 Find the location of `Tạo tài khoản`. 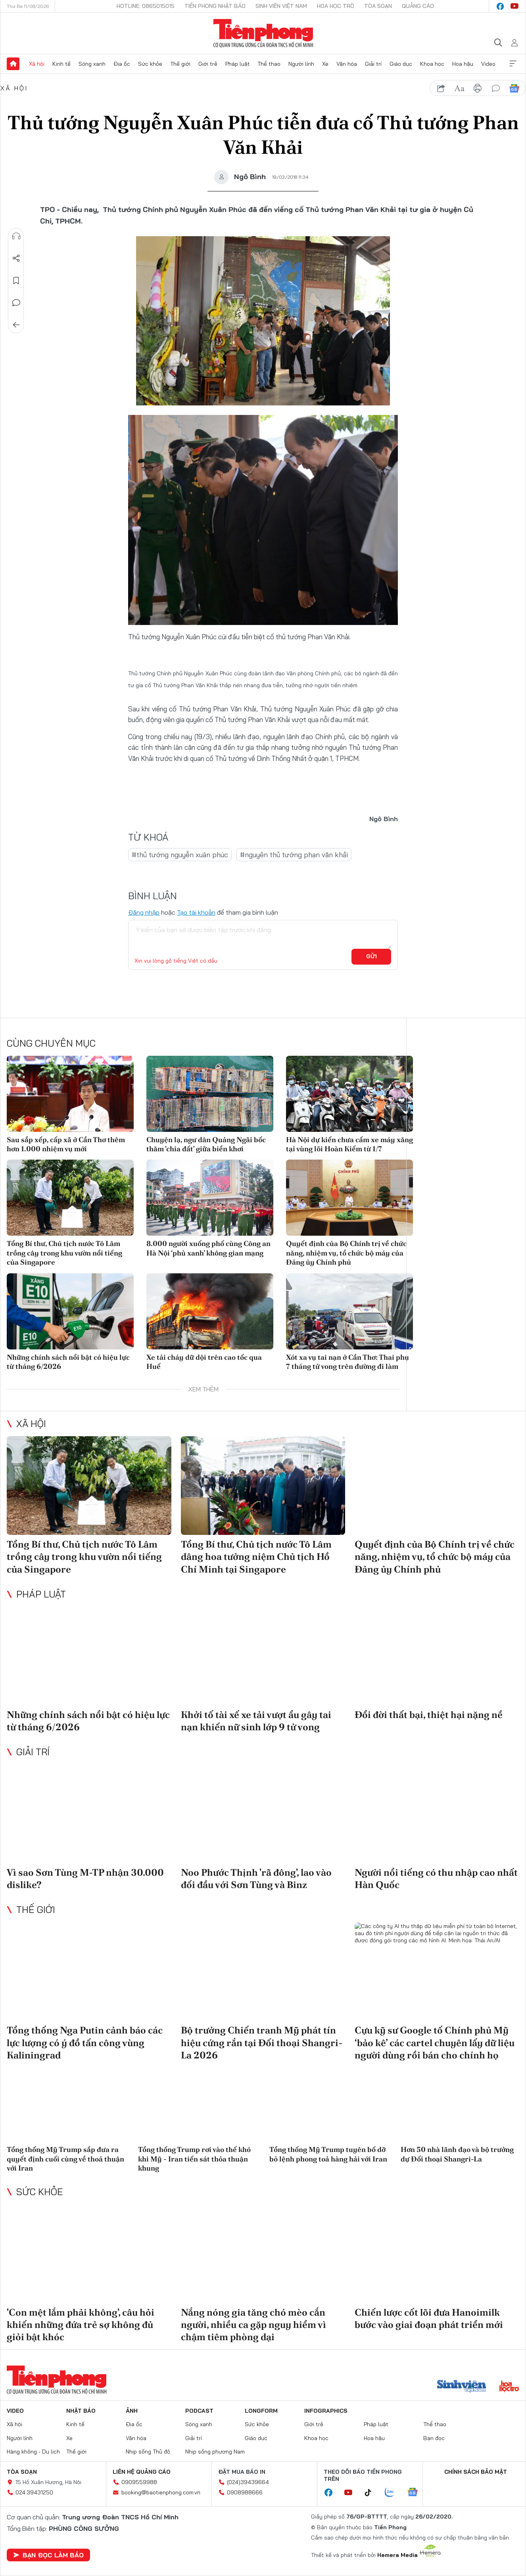

Tạo tài khoản is located at coordinates (196, 912).